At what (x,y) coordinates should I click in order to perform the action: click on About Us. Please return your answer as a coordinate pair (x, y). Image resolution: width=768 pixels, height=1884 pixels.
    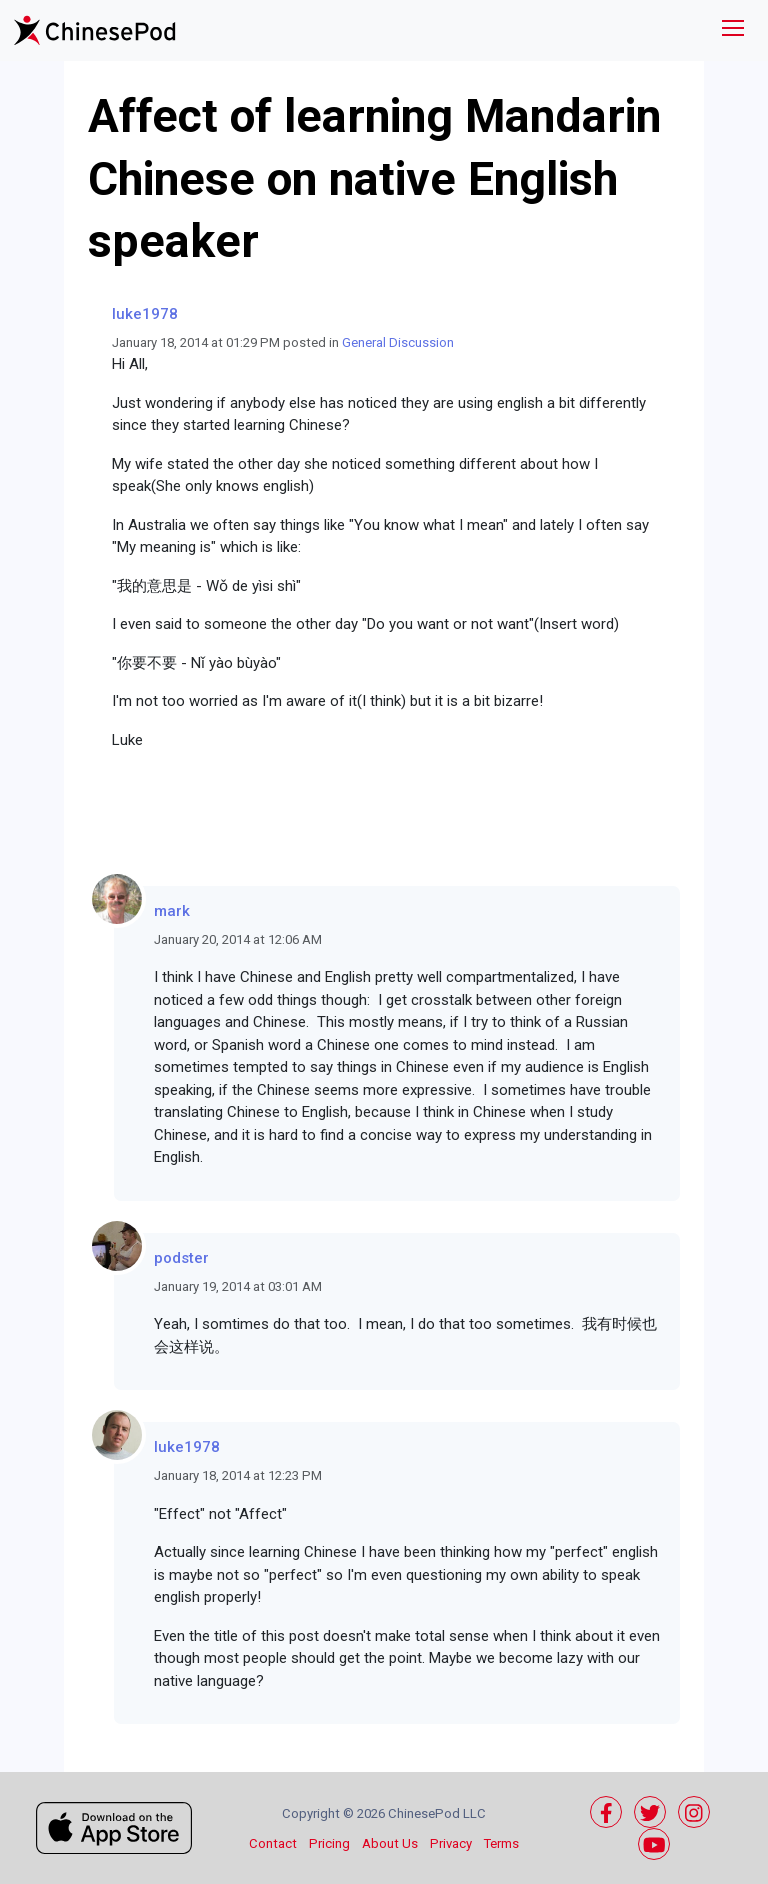
    Looking at the image, I should click on (390, 1843).